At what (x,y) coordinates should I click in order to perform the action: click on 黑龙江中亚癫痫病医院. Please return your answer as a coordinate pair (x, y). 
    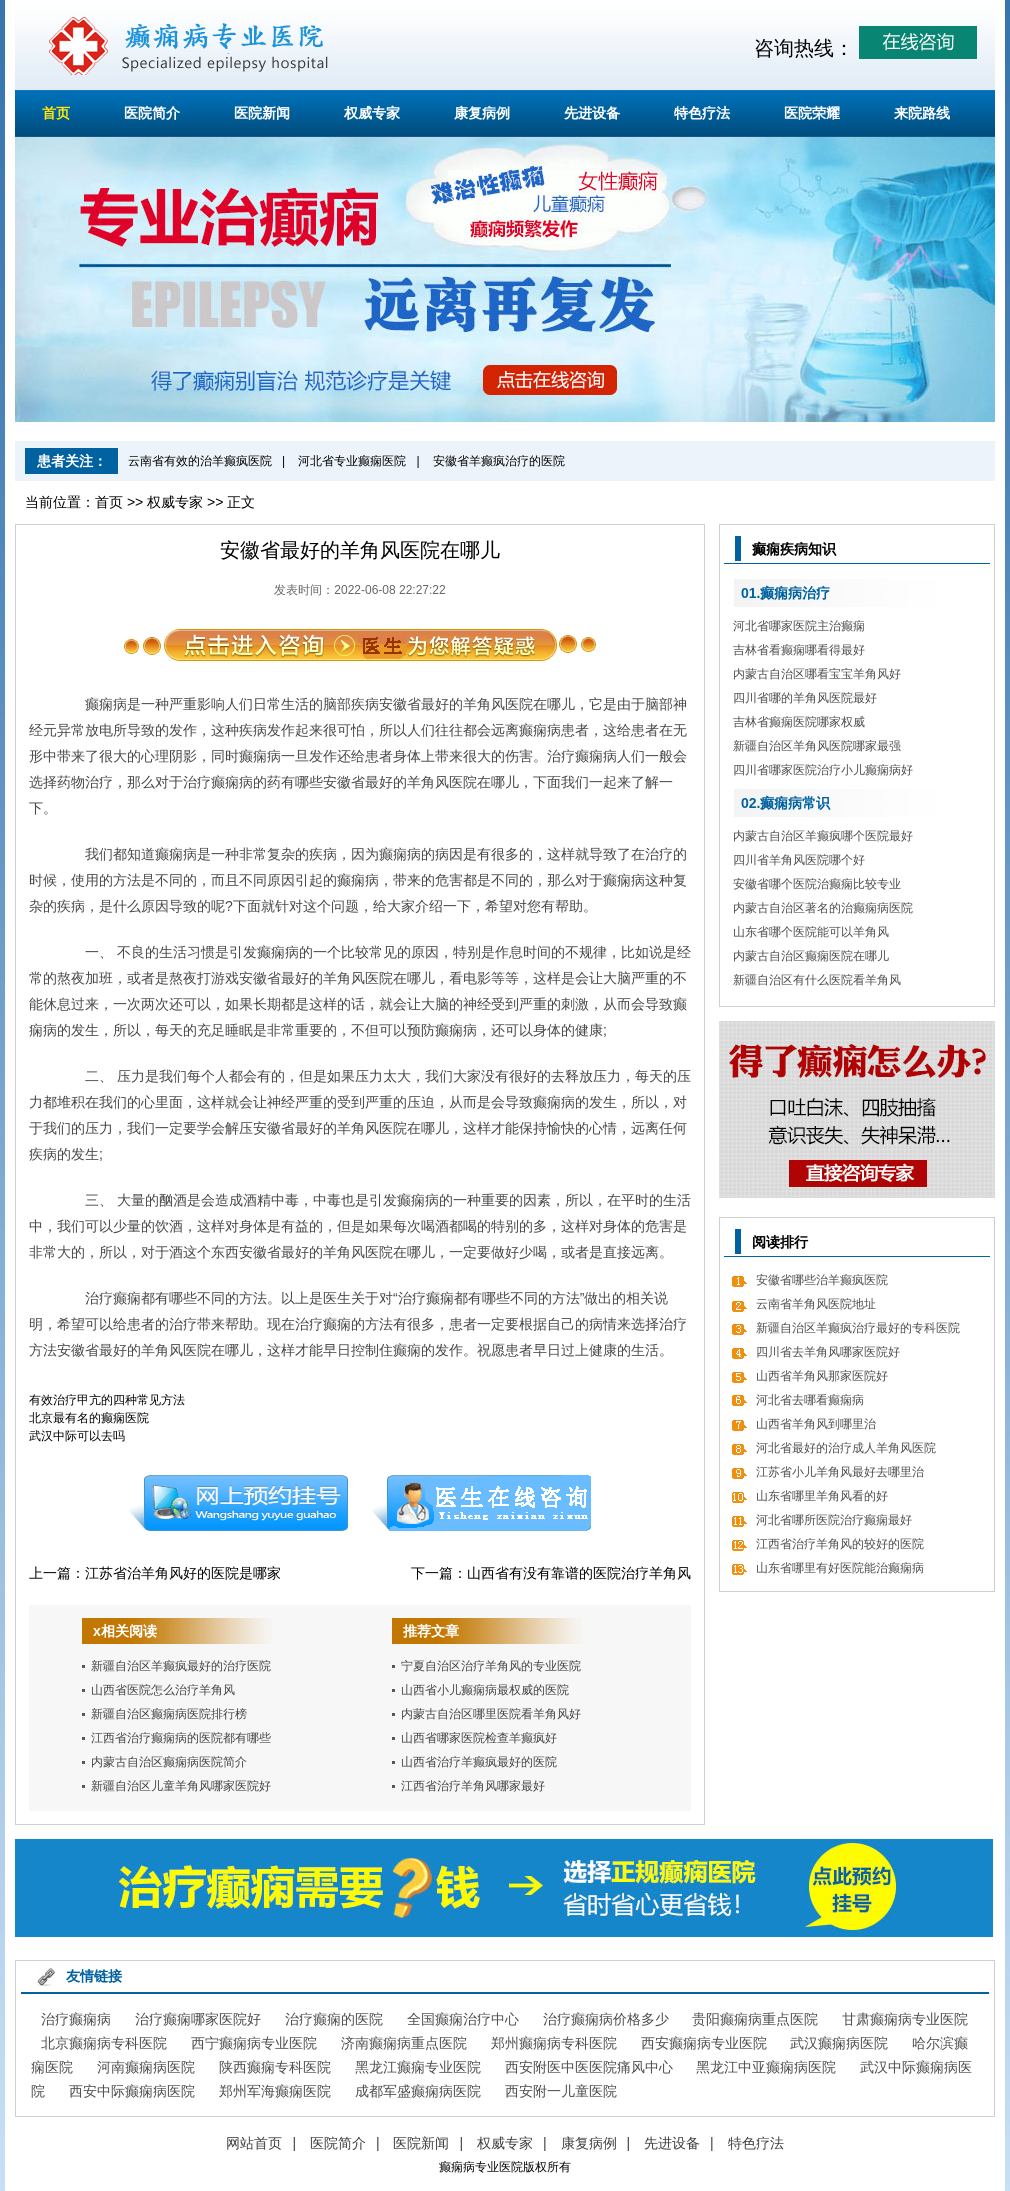
    Looking at the image, I should click on (766, 2067).